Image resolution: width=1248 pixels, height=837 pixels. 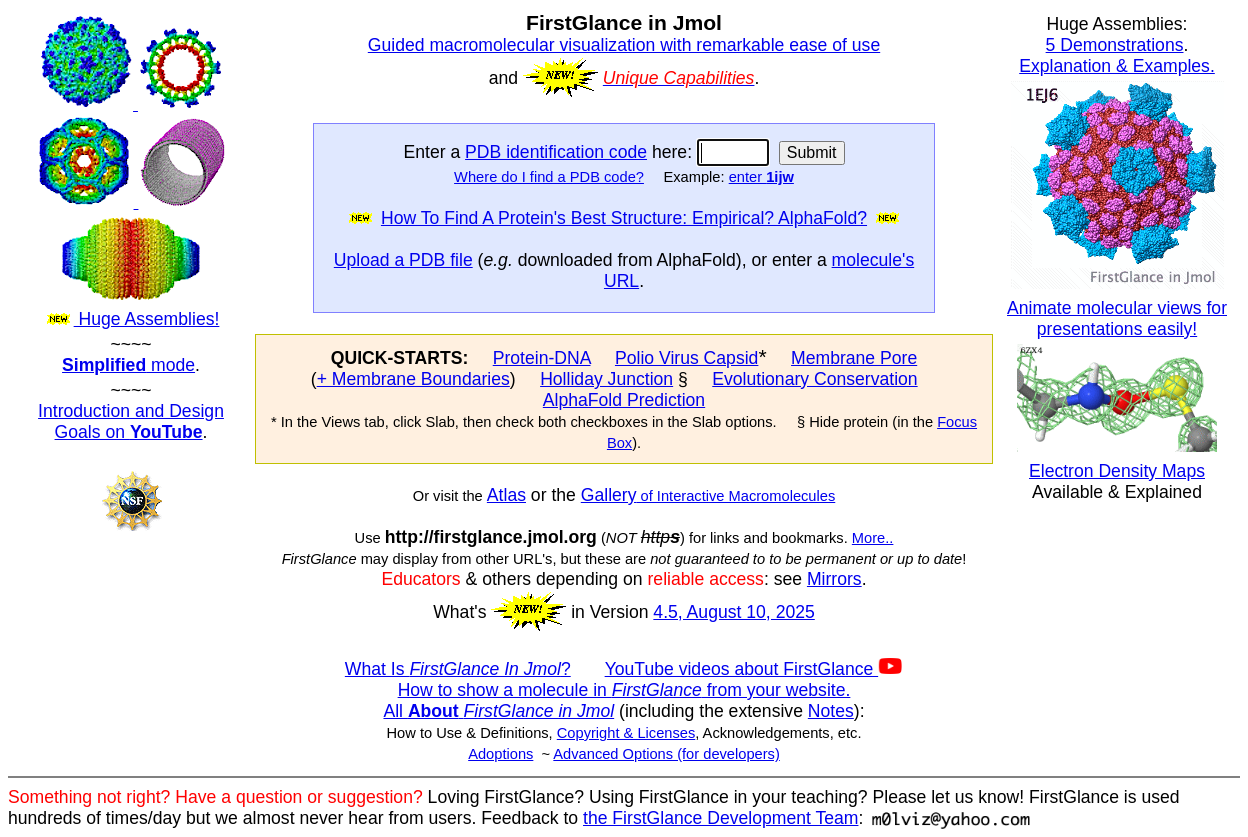 What do you see at coordinates (542, 358) in the screenshot?
I see `Protein-DNA` at bounding box center [542, 358].